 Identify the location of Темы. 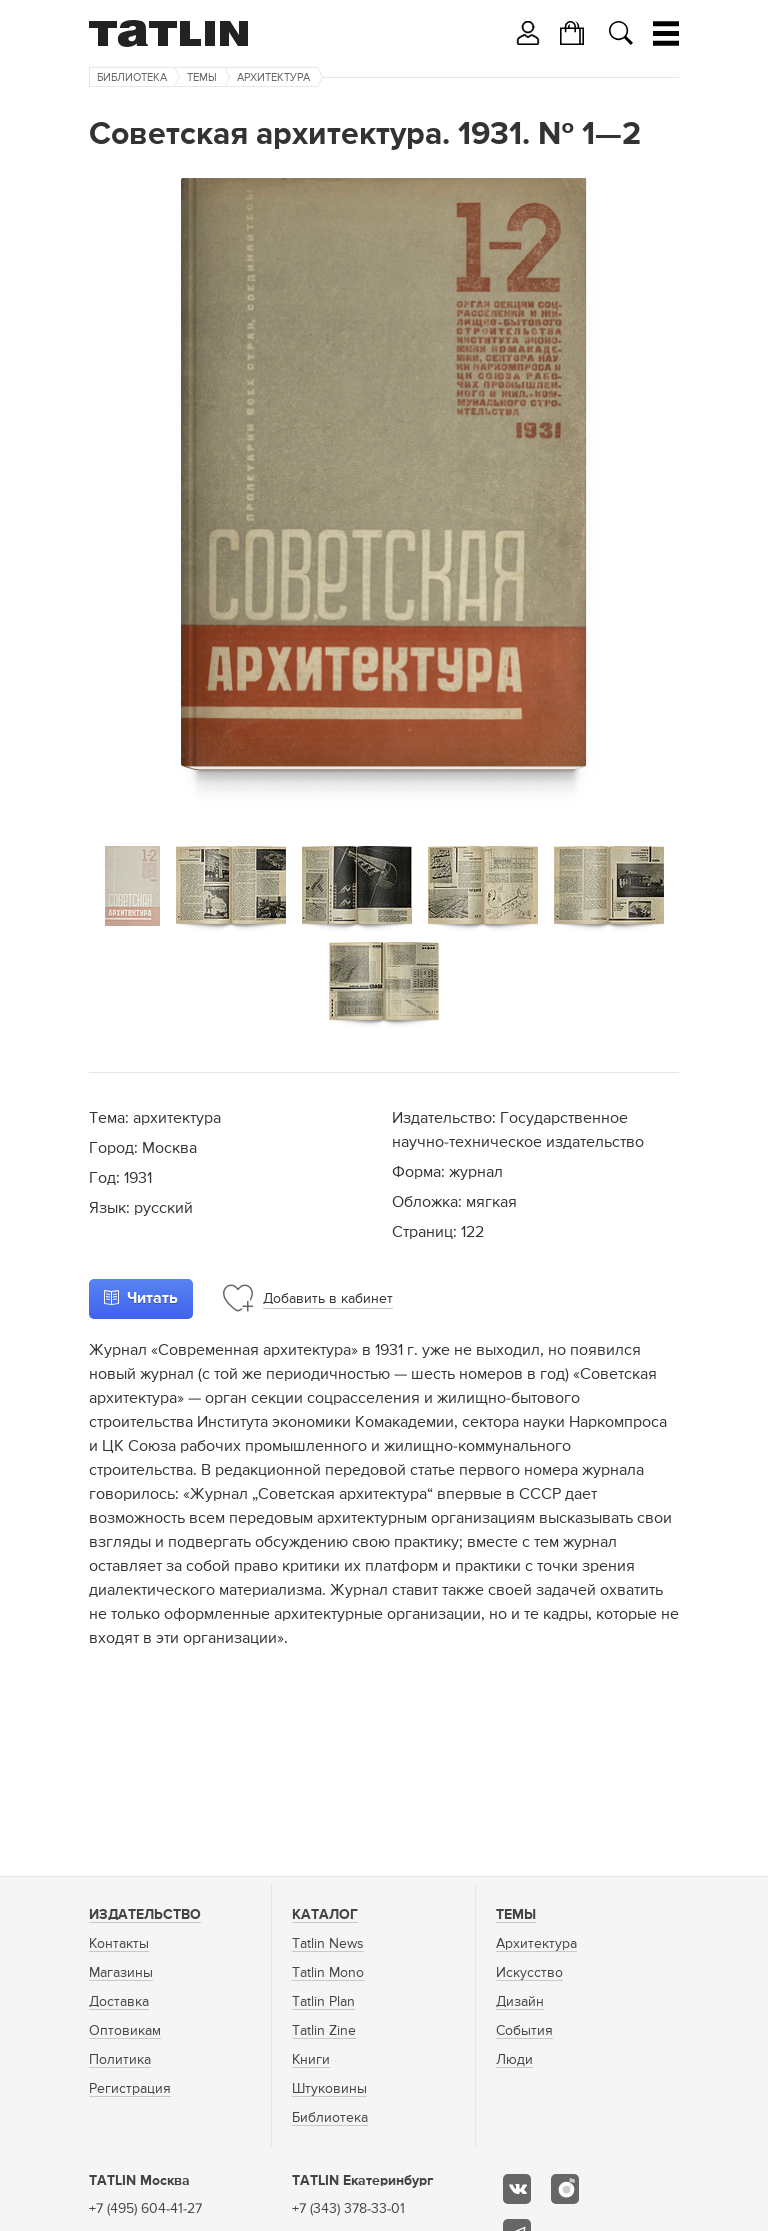
(202, 77).